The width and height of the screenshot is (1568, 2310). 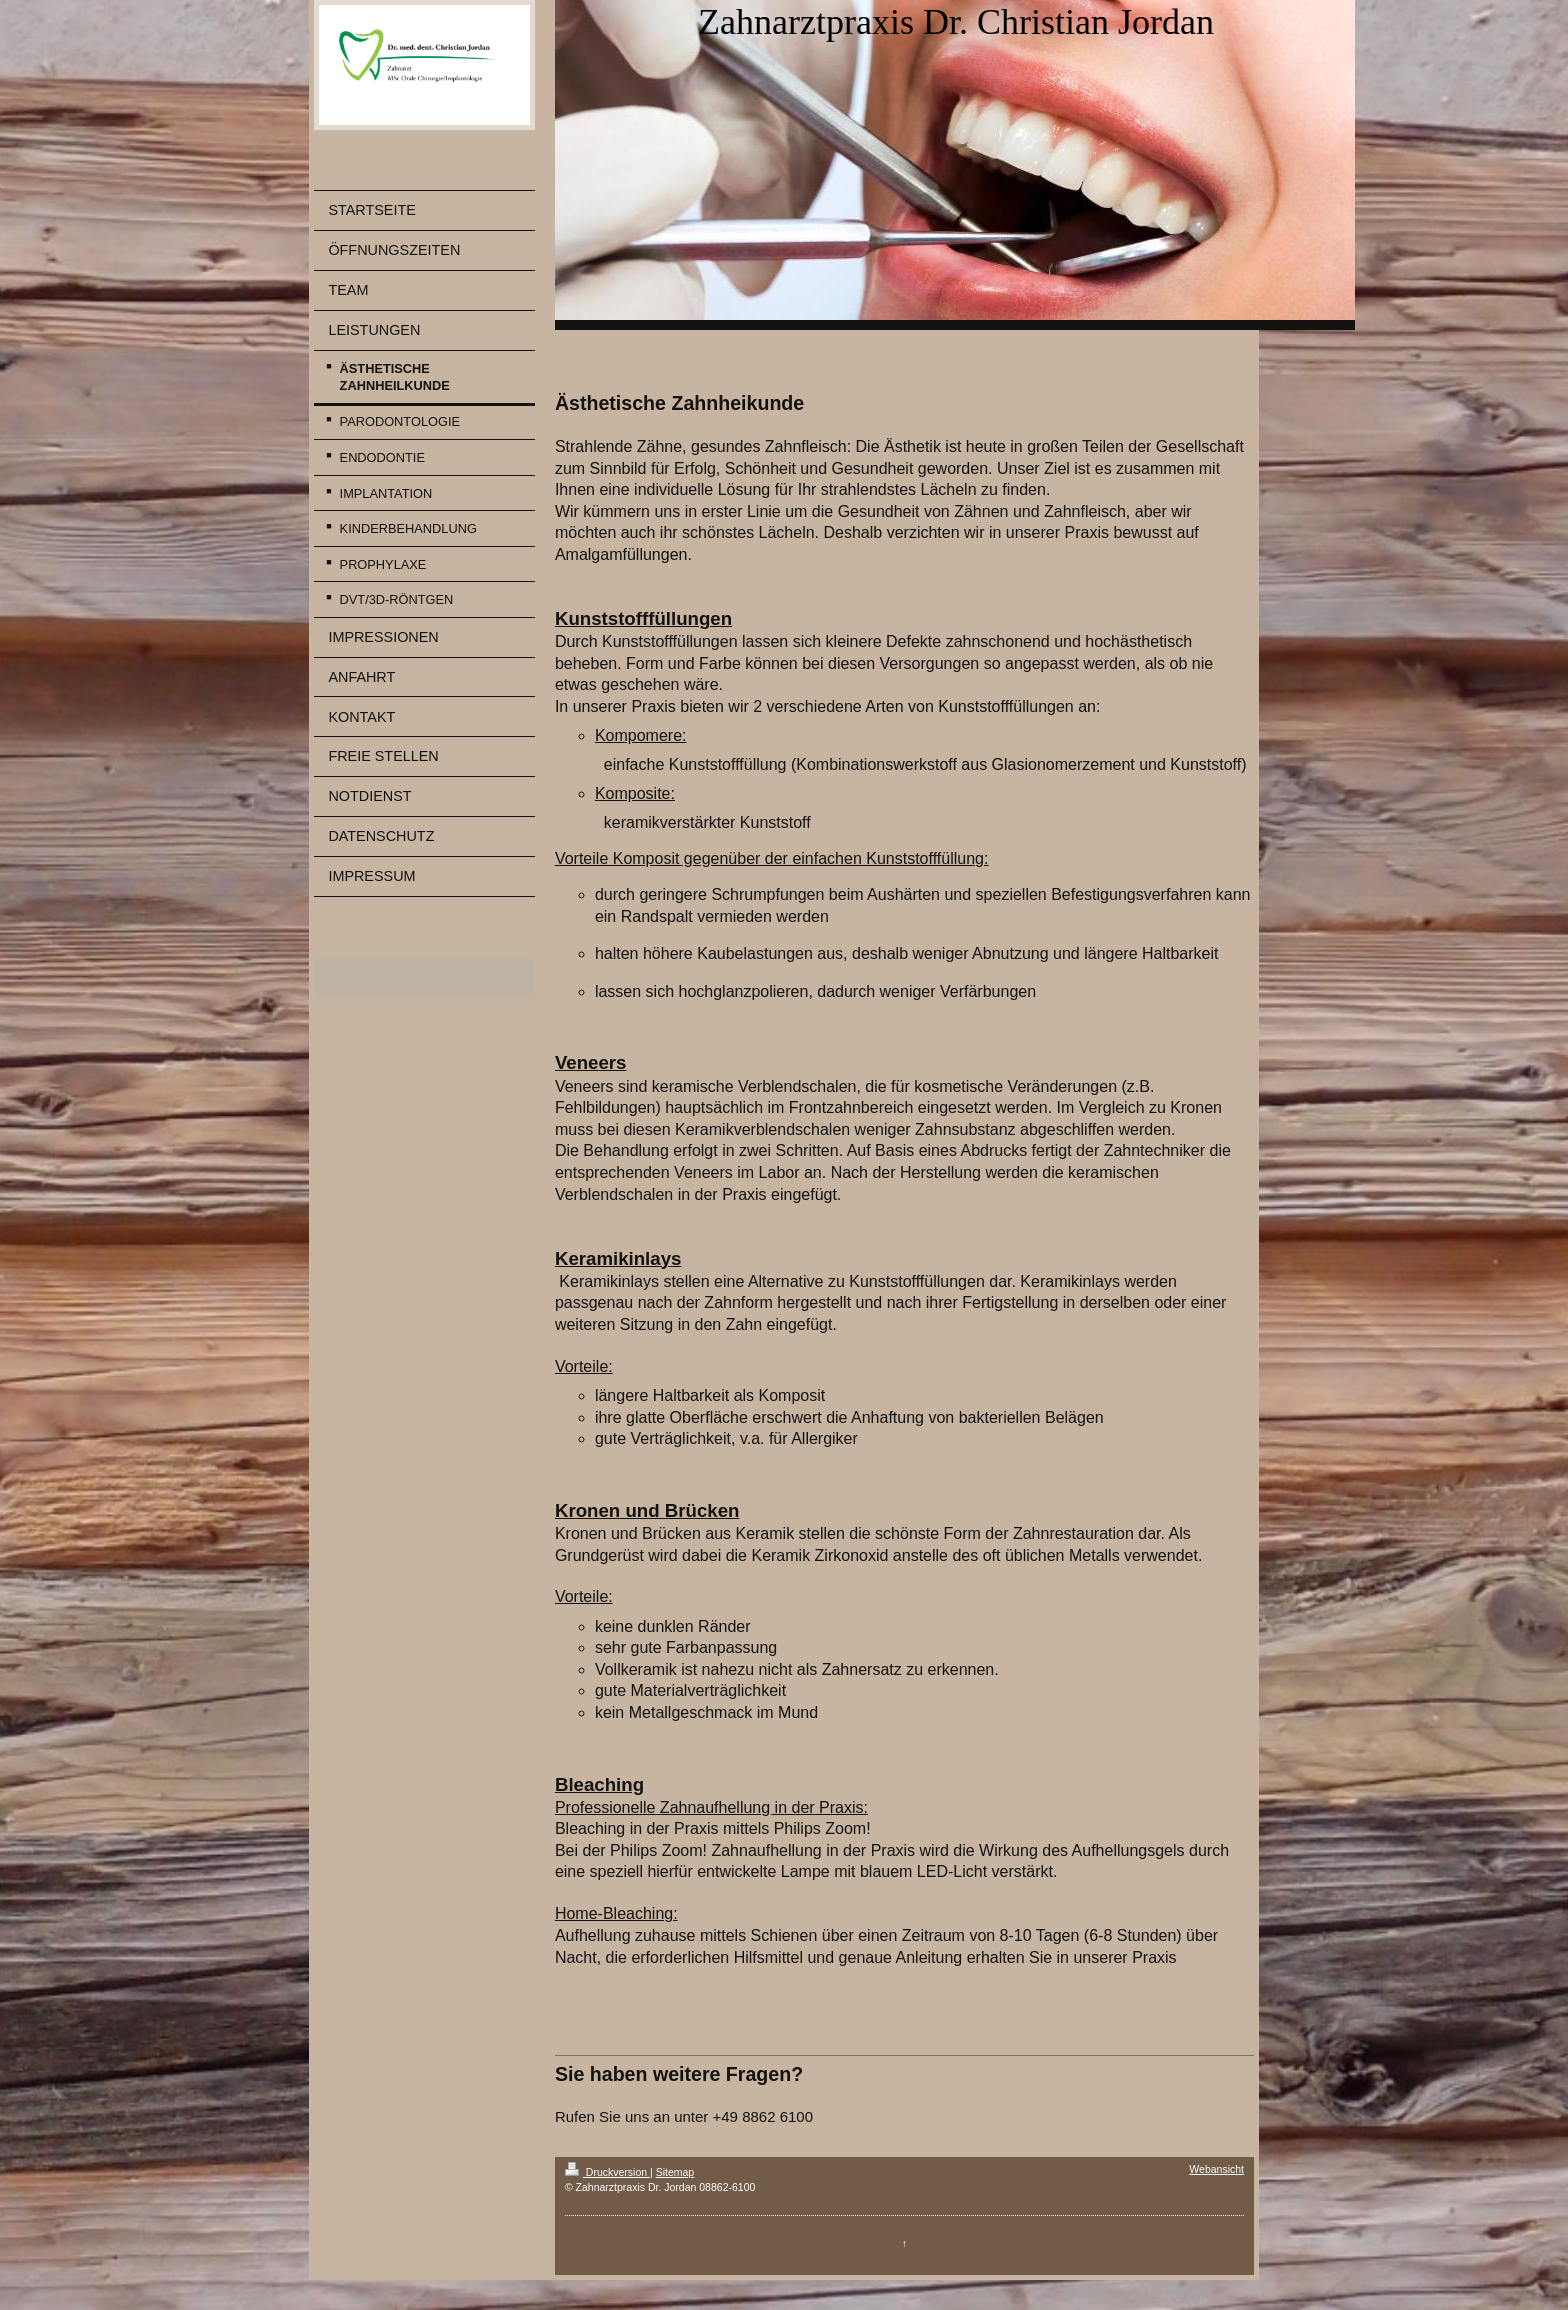 What do you see at coordinates (1216, 2169) in the screenshot?
I see `Webansicht` at bounding box center [1216, 2169].